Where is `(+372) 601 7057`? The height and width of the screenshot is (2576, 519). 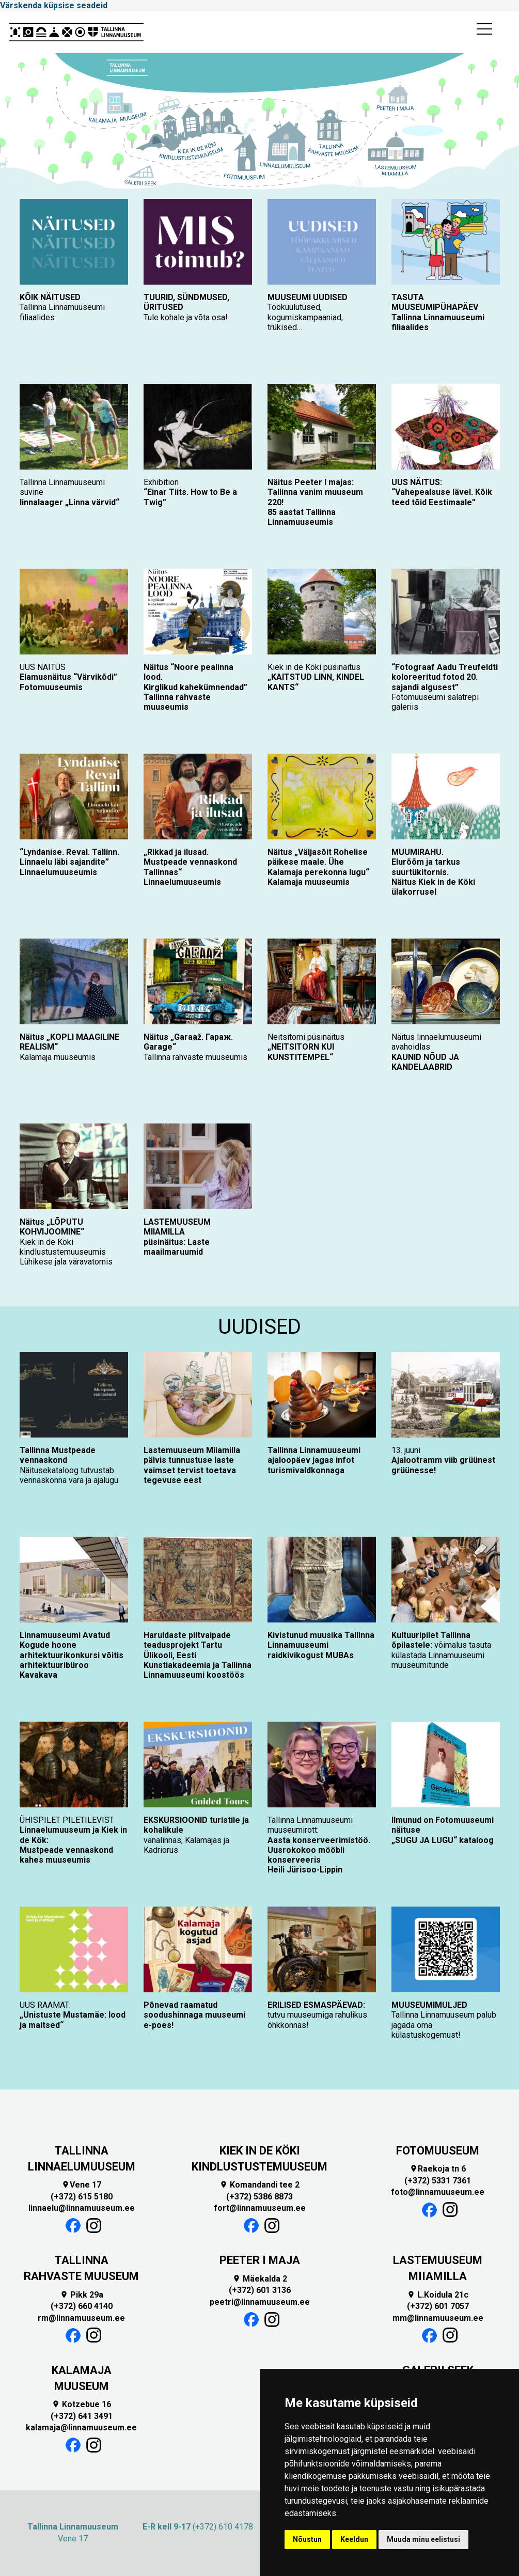
(+372) 601 7057 is located at coordinates (438, 2306).